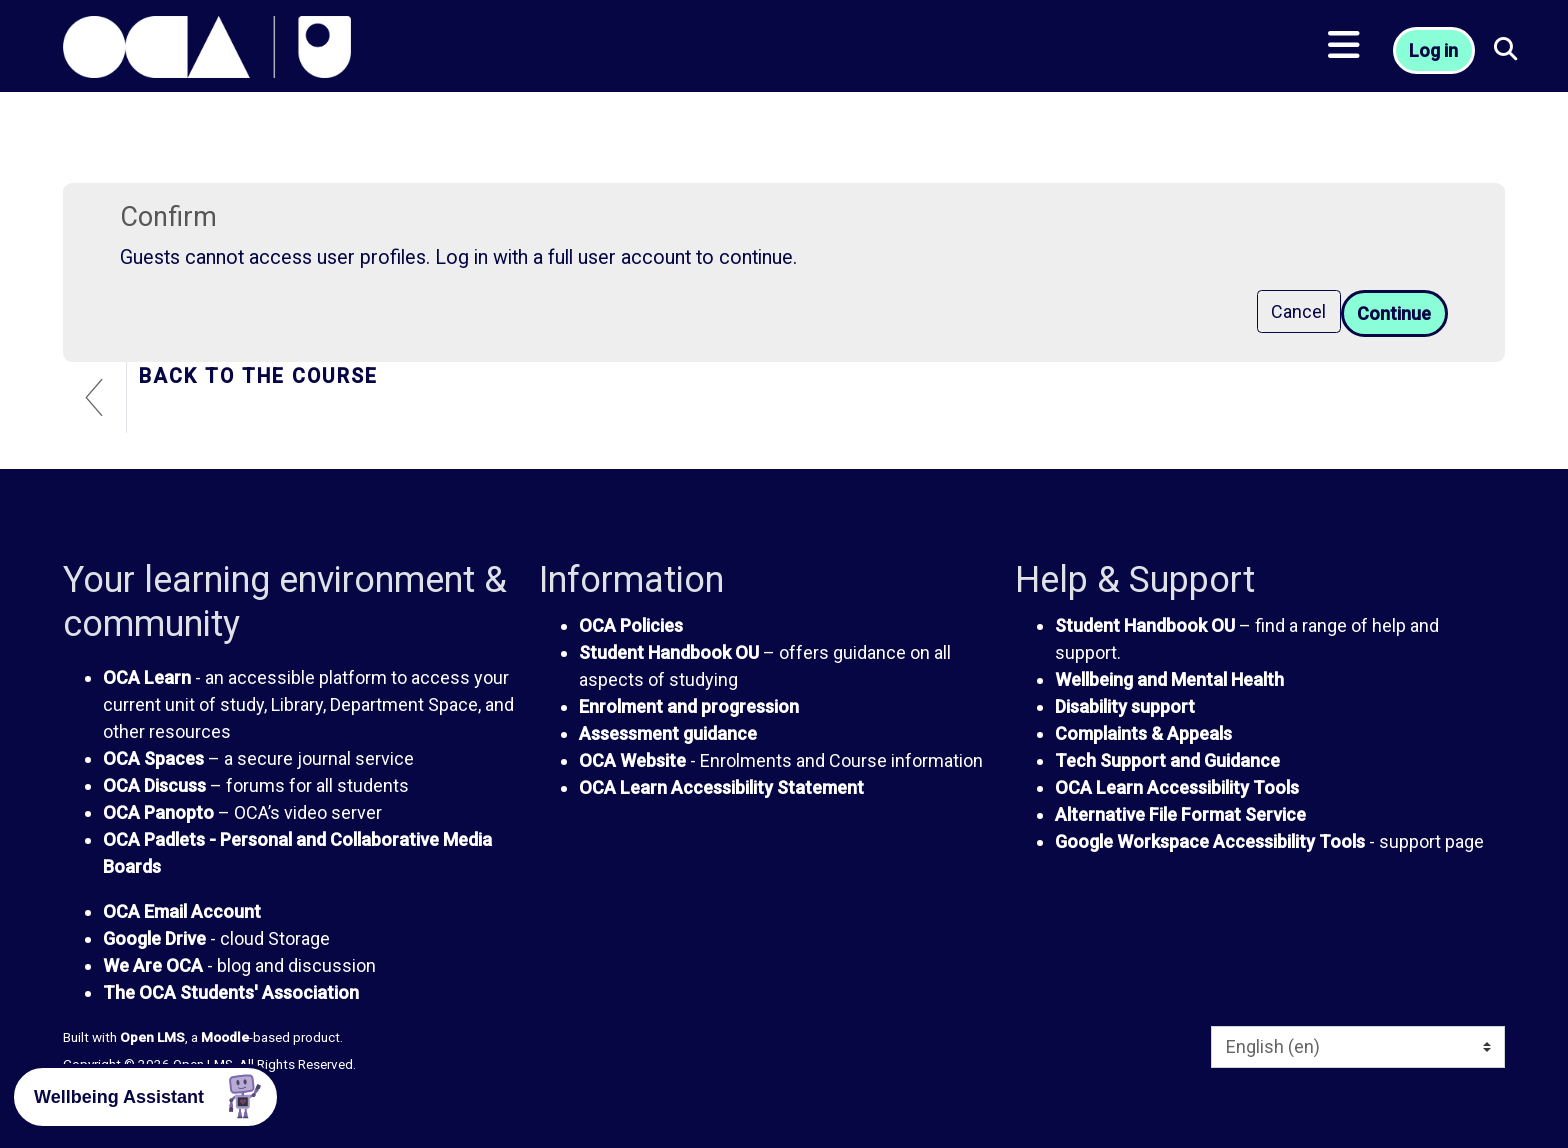 This screenshot has width=1568, height=1148. I want to click on Cancel, so click(1298, 311).